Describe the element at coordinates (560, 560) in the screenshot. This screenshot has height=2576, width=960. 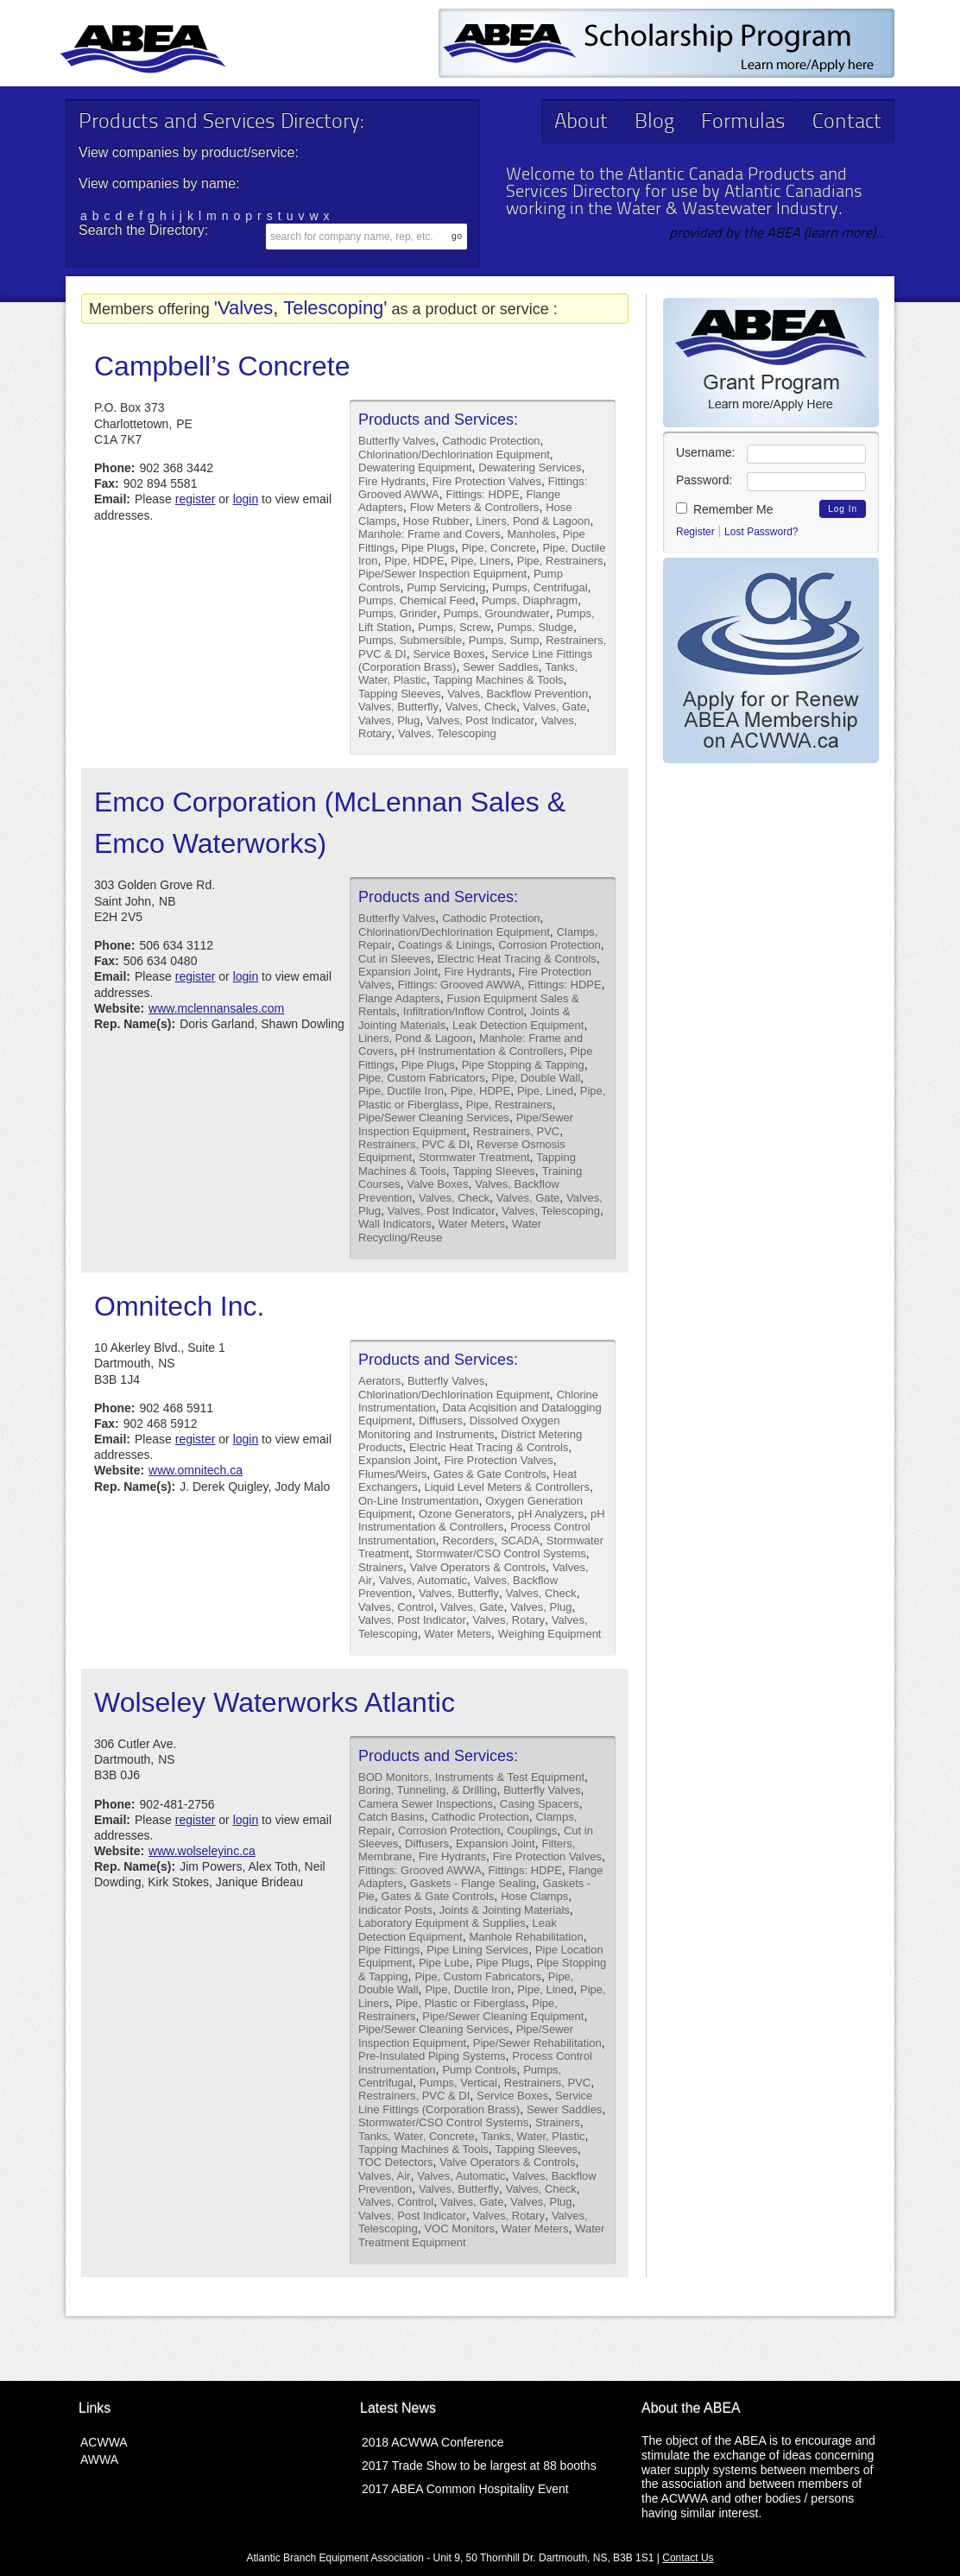
I see `Pipe, Restrainers` at that location.